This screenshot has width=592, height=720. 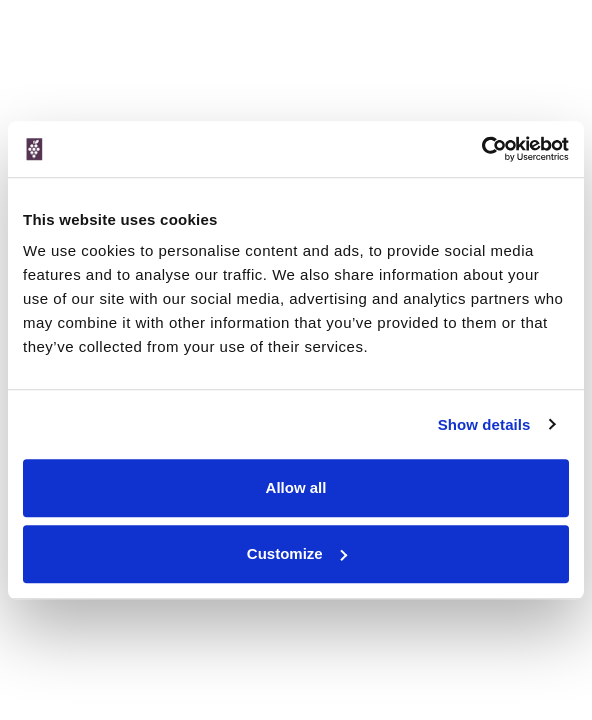 I want to click on [Cookiebot by Usercentrics - opens in a new window], so click(x=481, y=149).